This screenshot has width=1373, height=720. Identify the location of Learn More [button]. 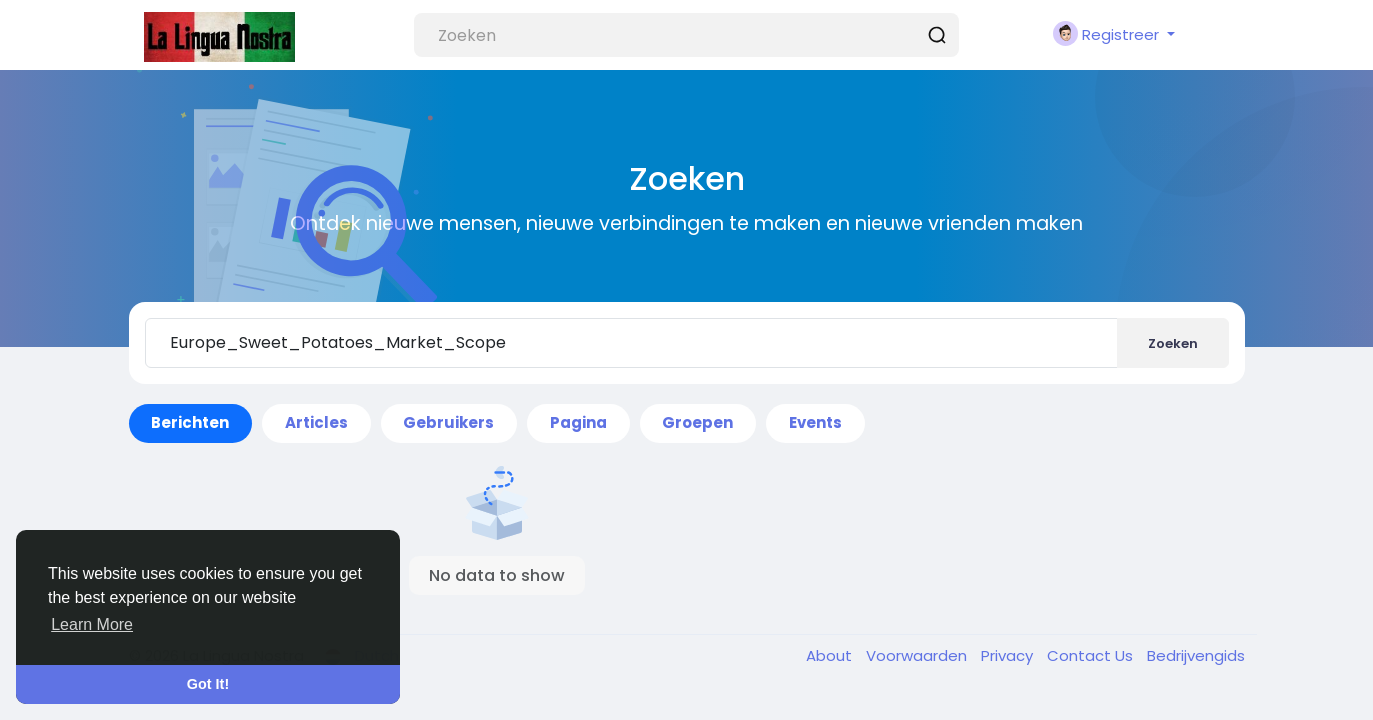
(92, 624).